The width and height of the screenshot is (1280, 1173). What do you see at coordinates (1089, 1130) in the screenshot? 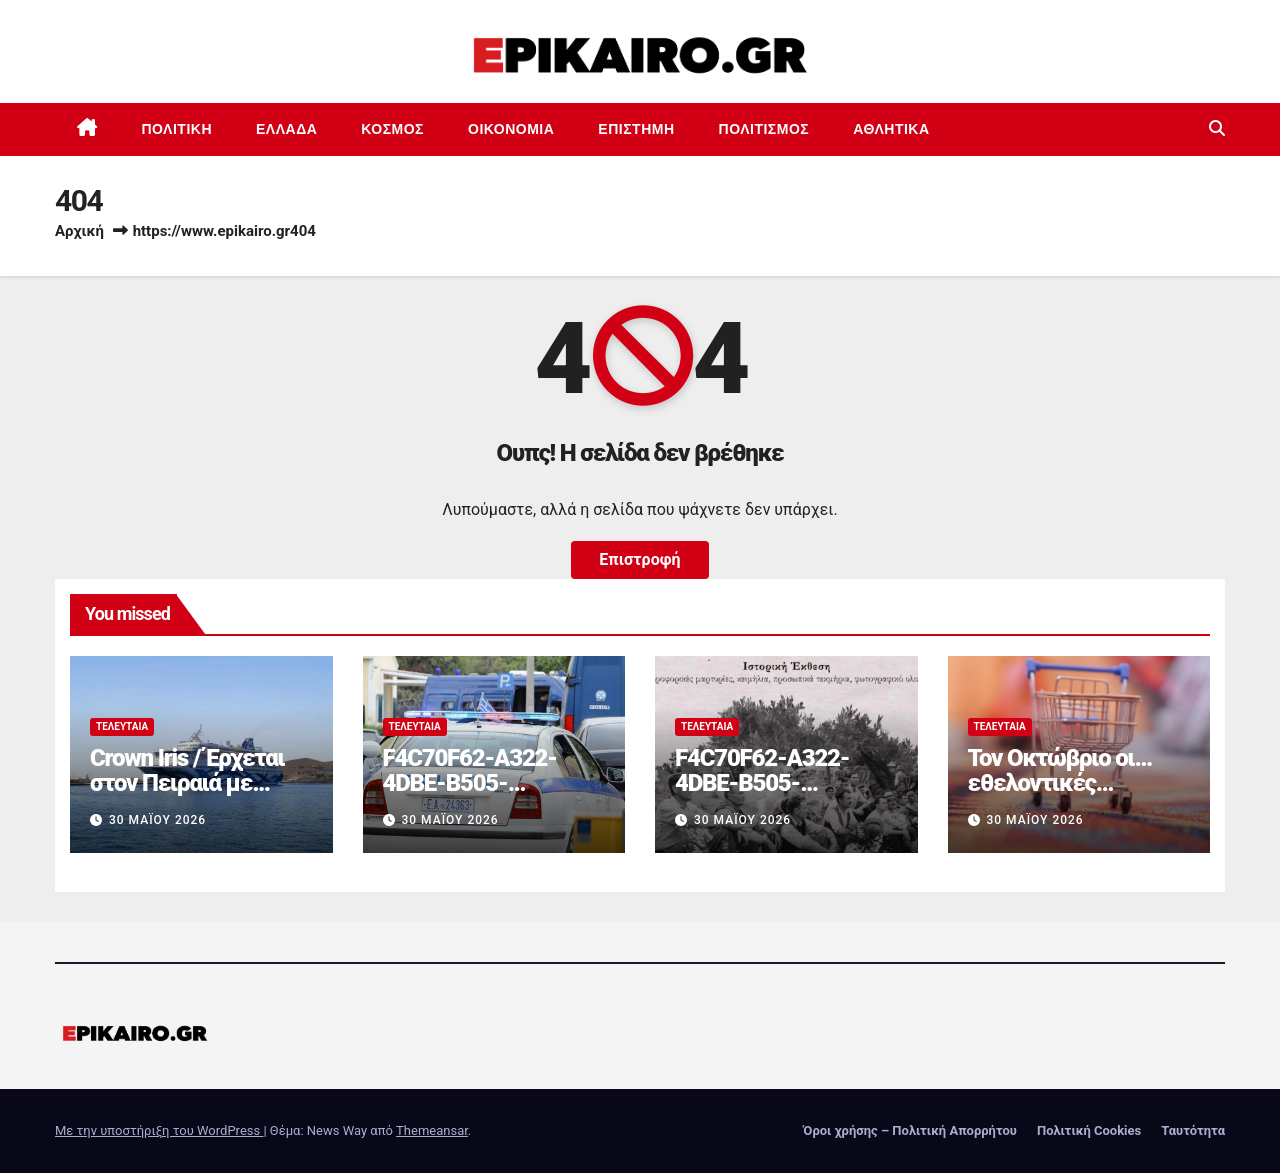
I see `Πολιτική Cookies` at bounding box center [1089, 1130].